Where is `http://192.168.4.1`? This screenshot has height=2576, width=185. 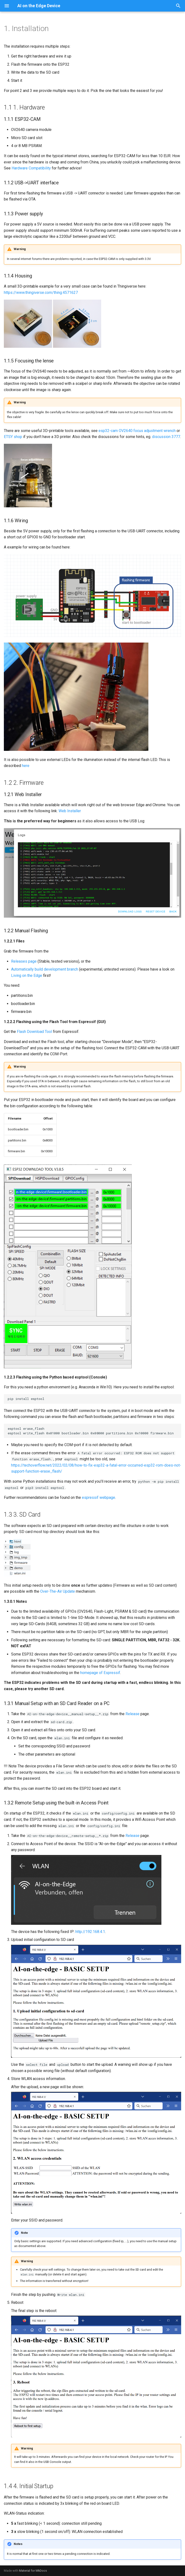 http://192.168.4.1 is located at coordinates (90, 1931).